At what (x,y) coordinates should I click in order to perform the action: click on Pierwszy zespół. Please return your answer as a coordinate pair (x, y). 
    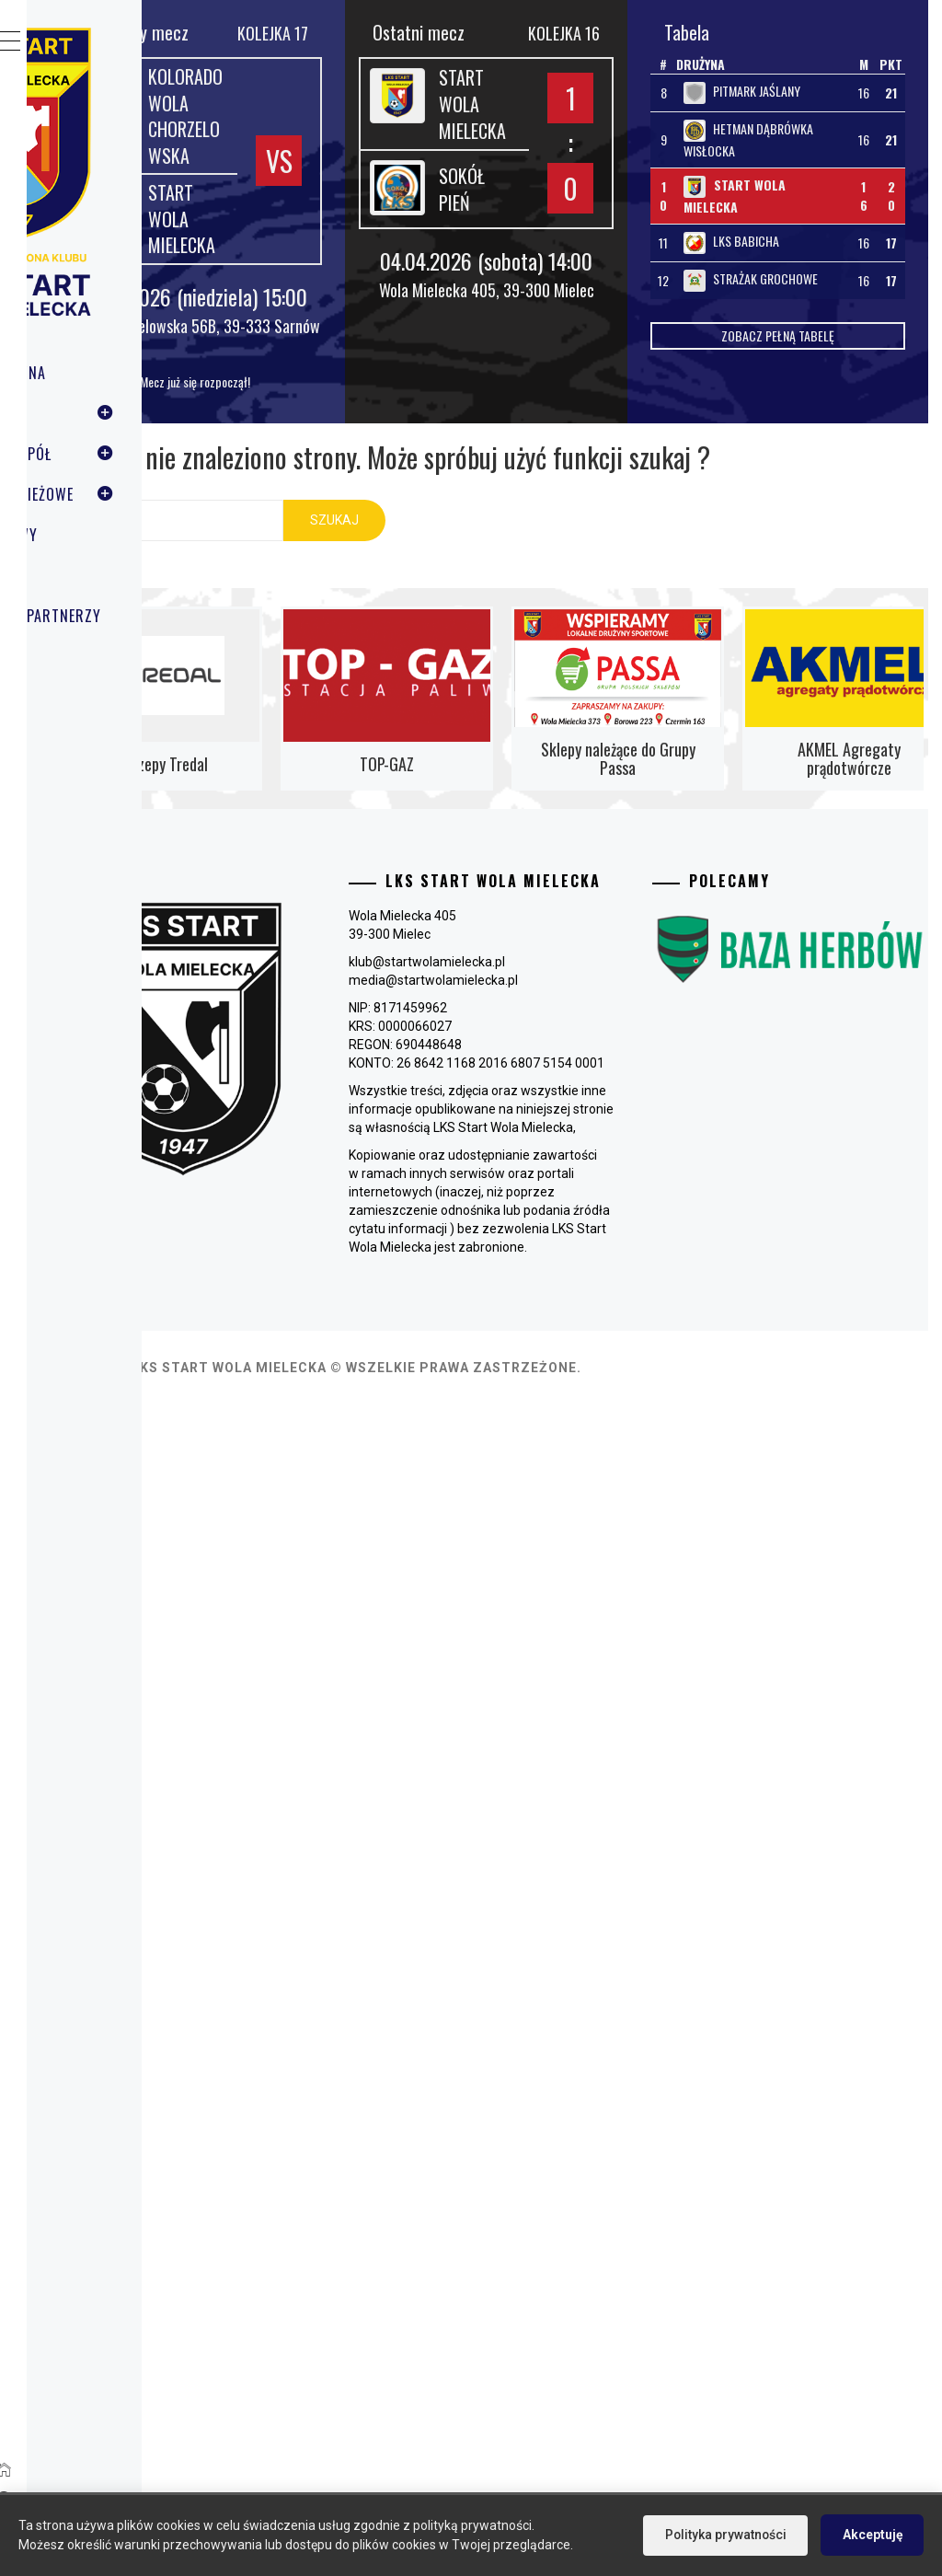
    Looking at the image, I should click on (156, 453).